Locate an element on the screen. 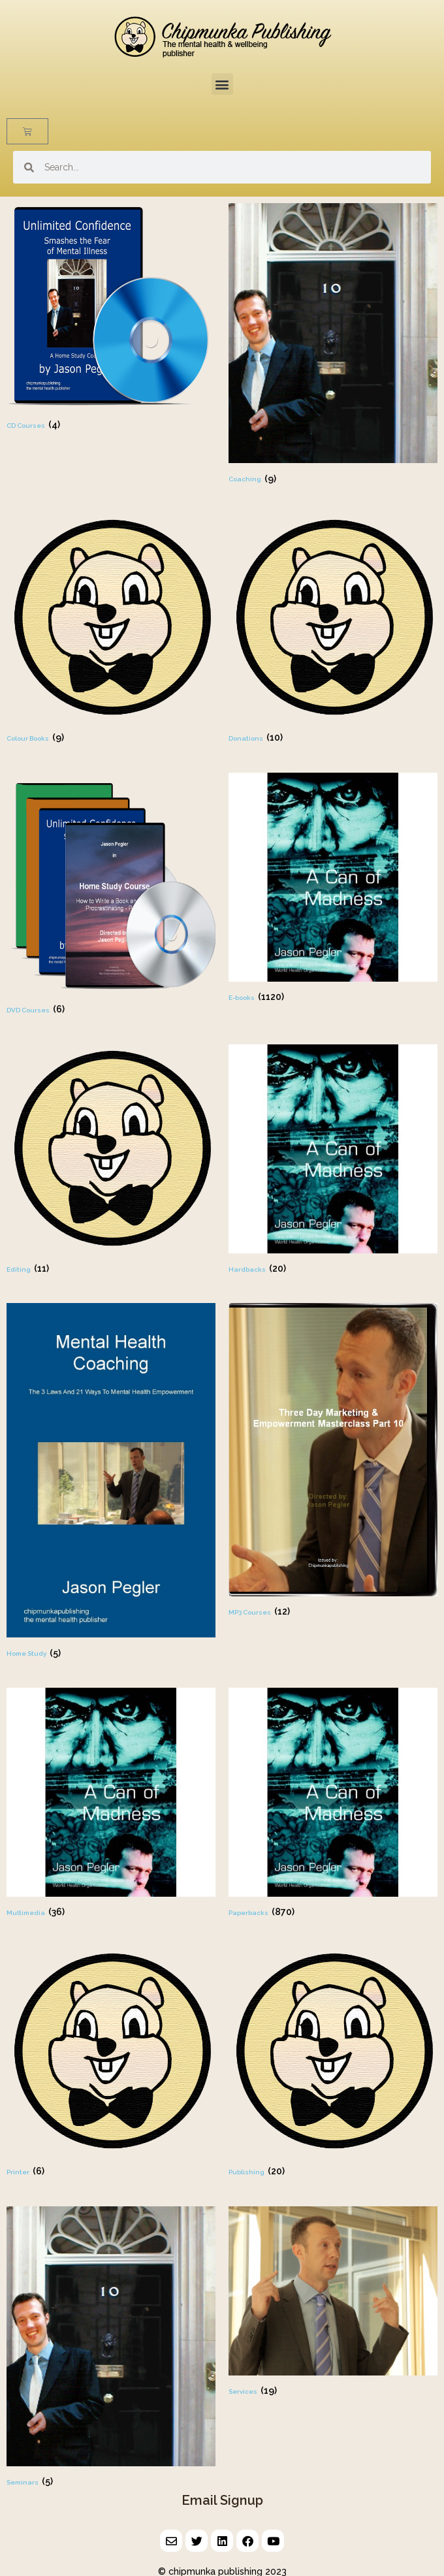  [Visit product category DVD Courses] is located at coordinates (111, 895).